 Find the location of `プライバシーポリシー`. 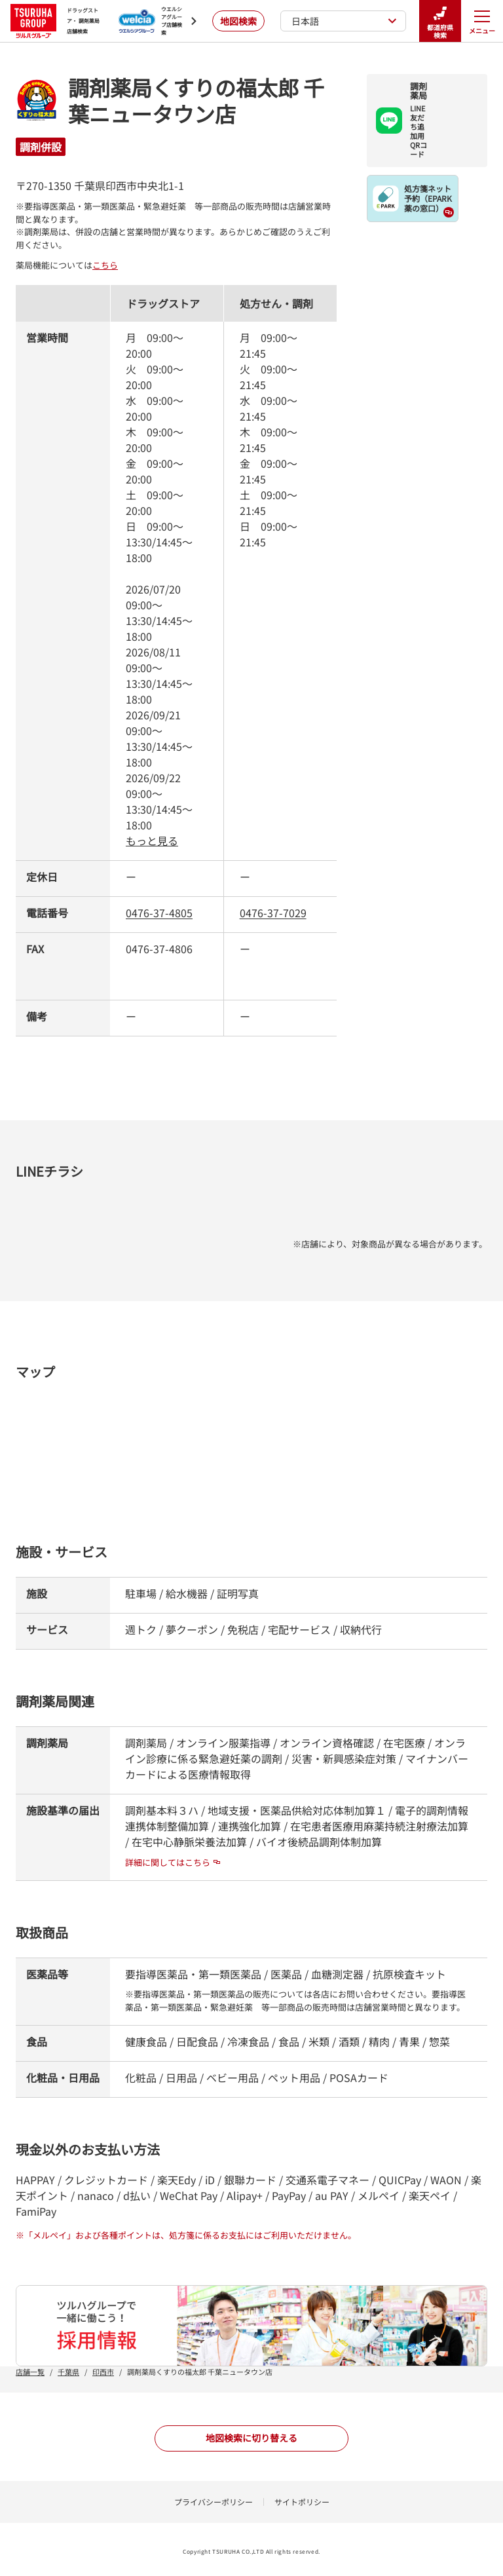

プライバシーポリシー is located at coordinates (213, 2501).